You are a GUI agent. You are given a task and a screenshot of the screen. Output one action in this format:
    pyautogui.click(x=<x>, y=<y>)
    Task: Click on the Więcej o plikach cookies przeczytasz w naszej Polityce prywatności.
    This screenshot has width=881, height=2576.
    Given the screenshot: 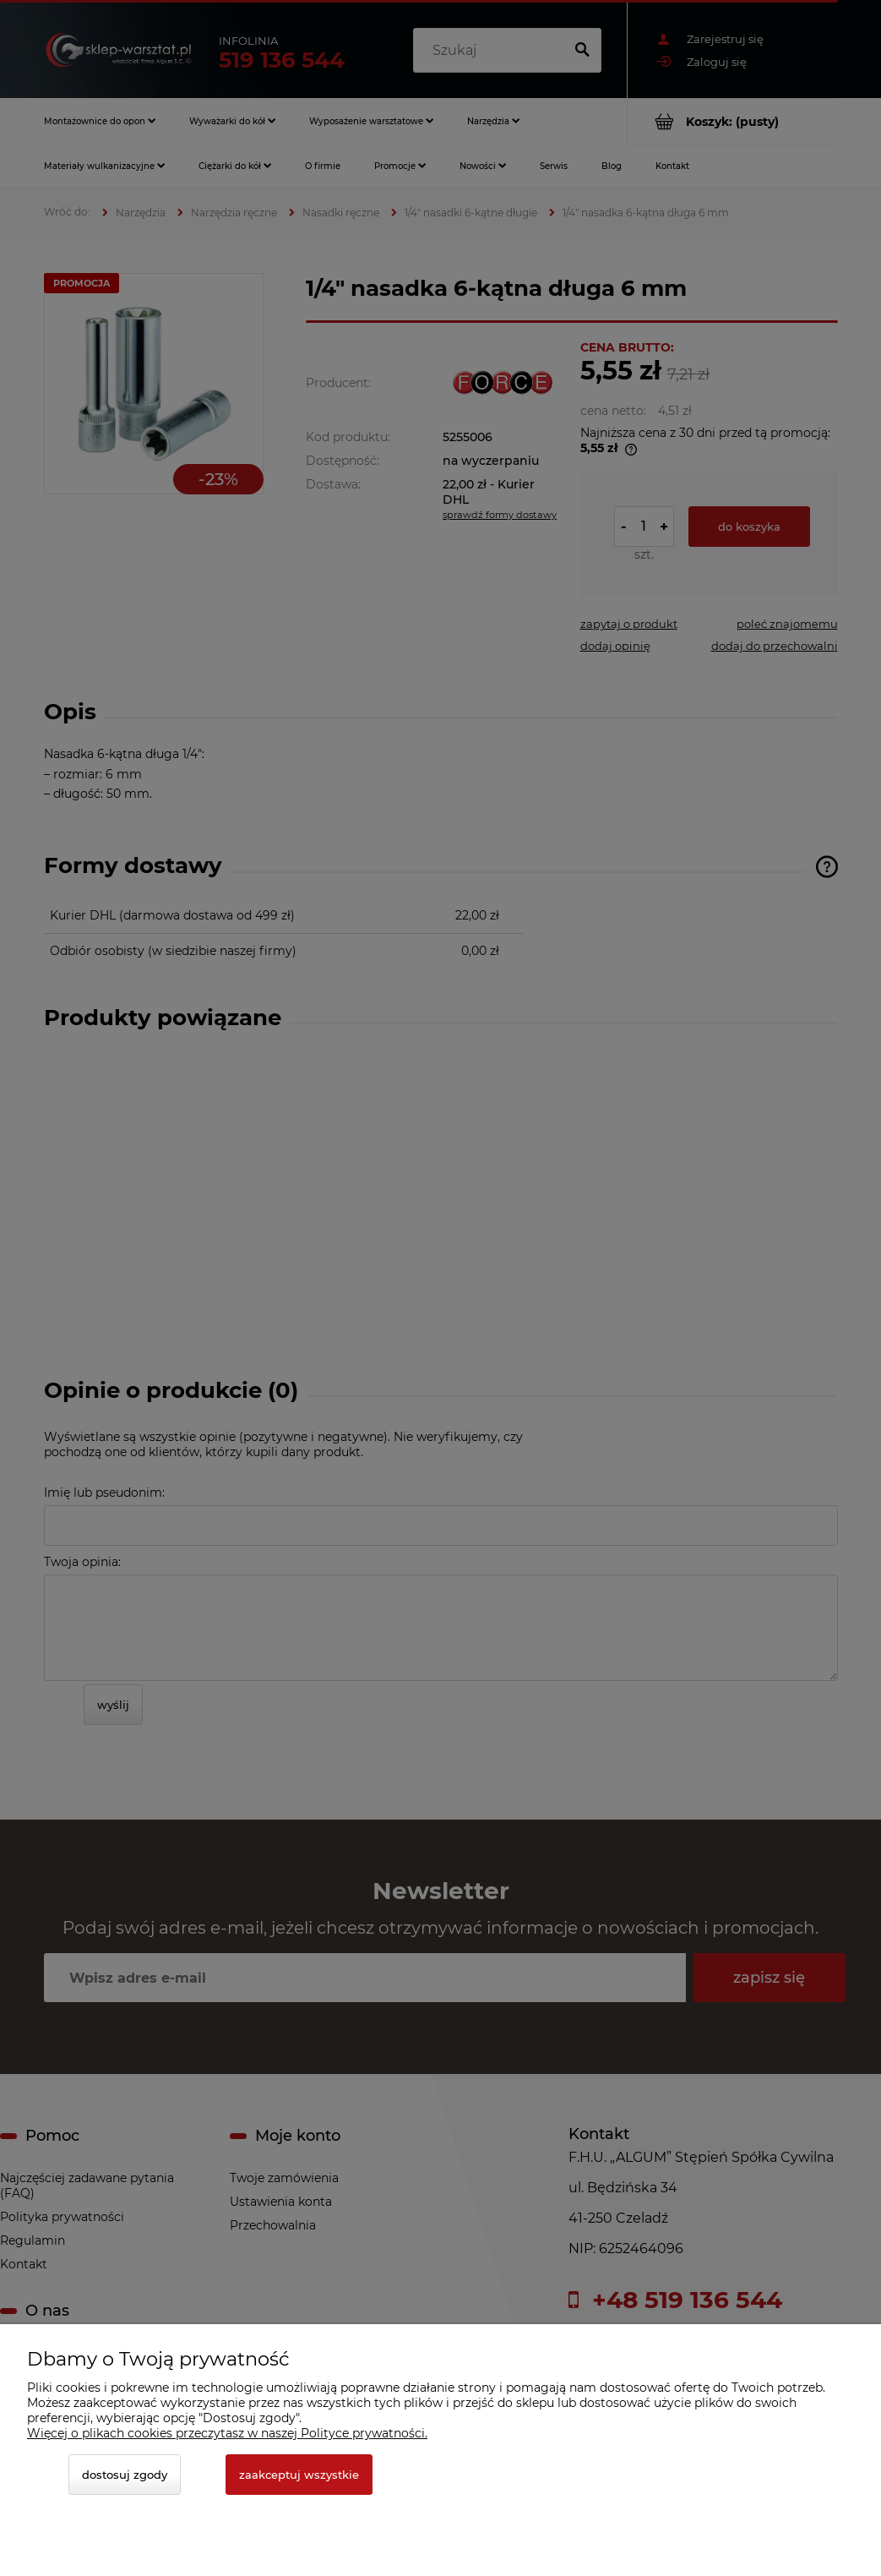 What is the action you would take?
    pyautogui.click(x=227, y=2433)
    